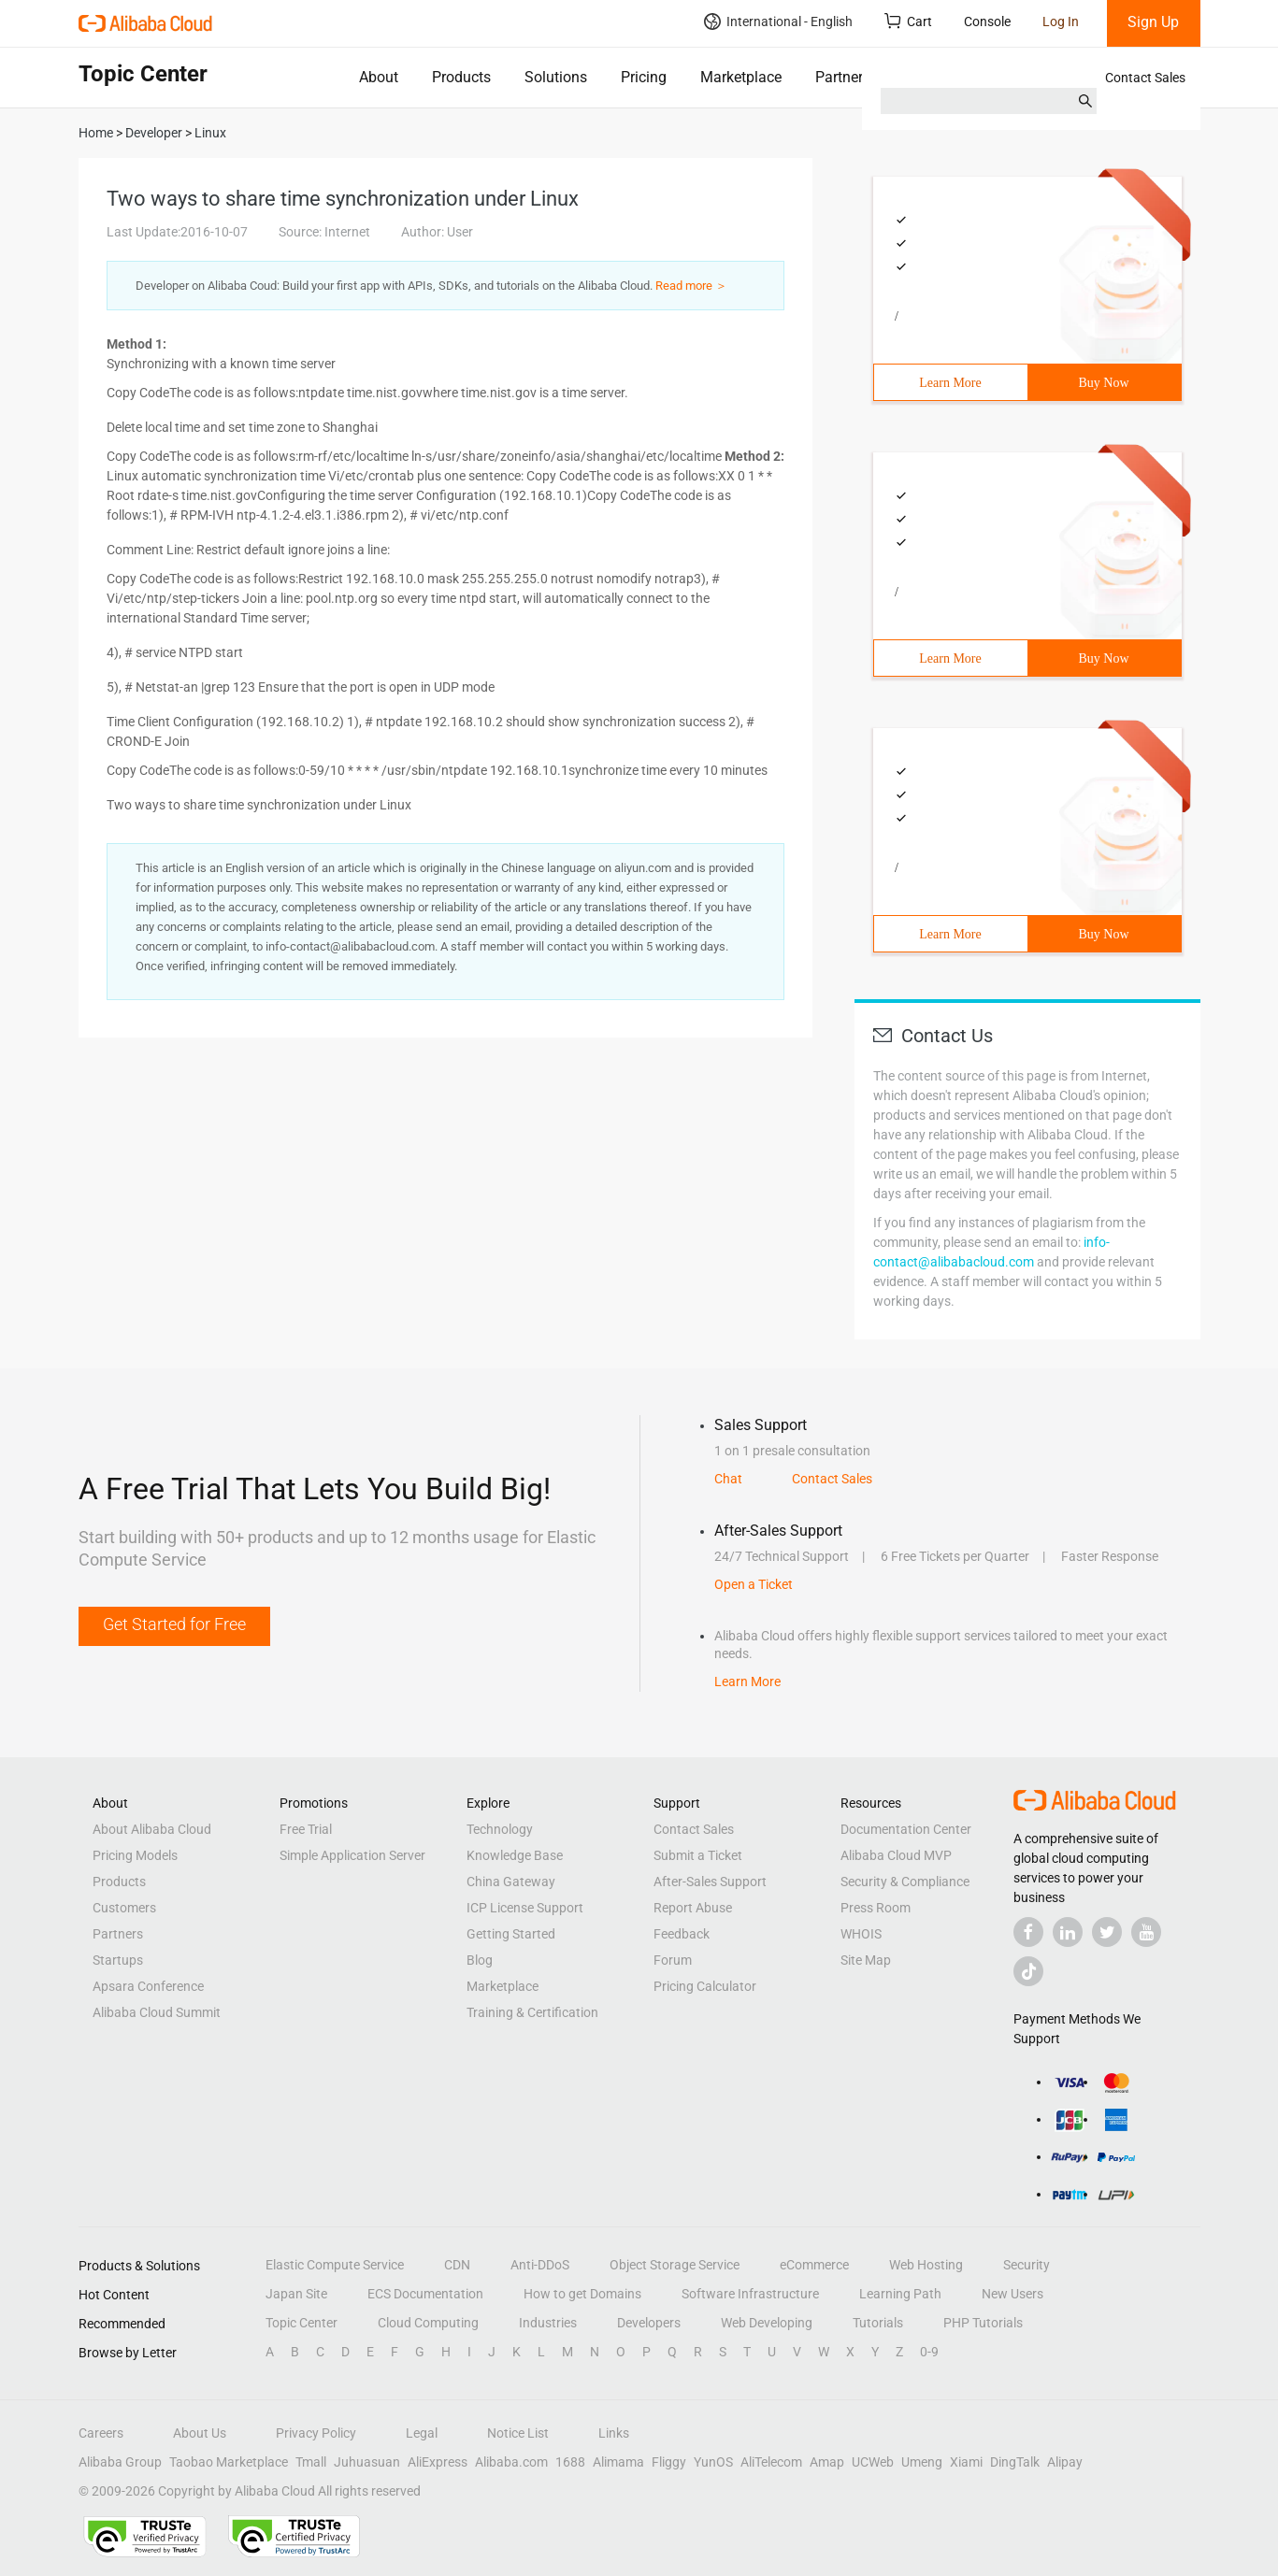  What do you see at coordinates (1060, 21) in the screenshot?
I see `Log In` at bounding box center [1060, 21].